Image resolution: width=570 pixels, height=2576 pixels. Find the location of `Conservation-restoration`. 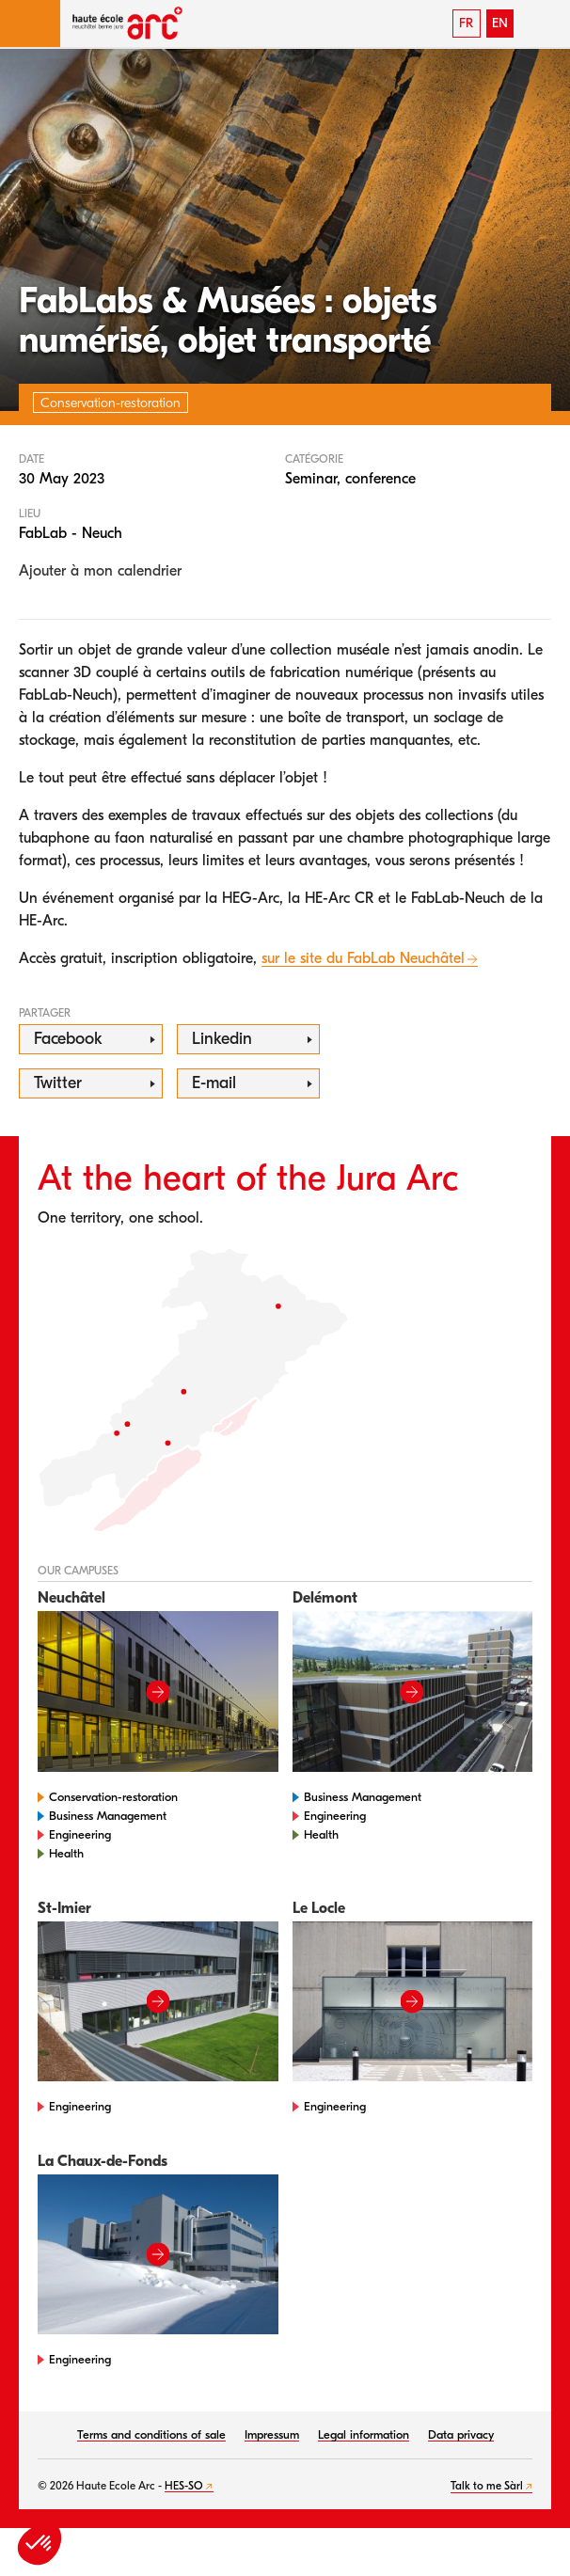

Conservation-restoration is located at coordinates (113, 1797).